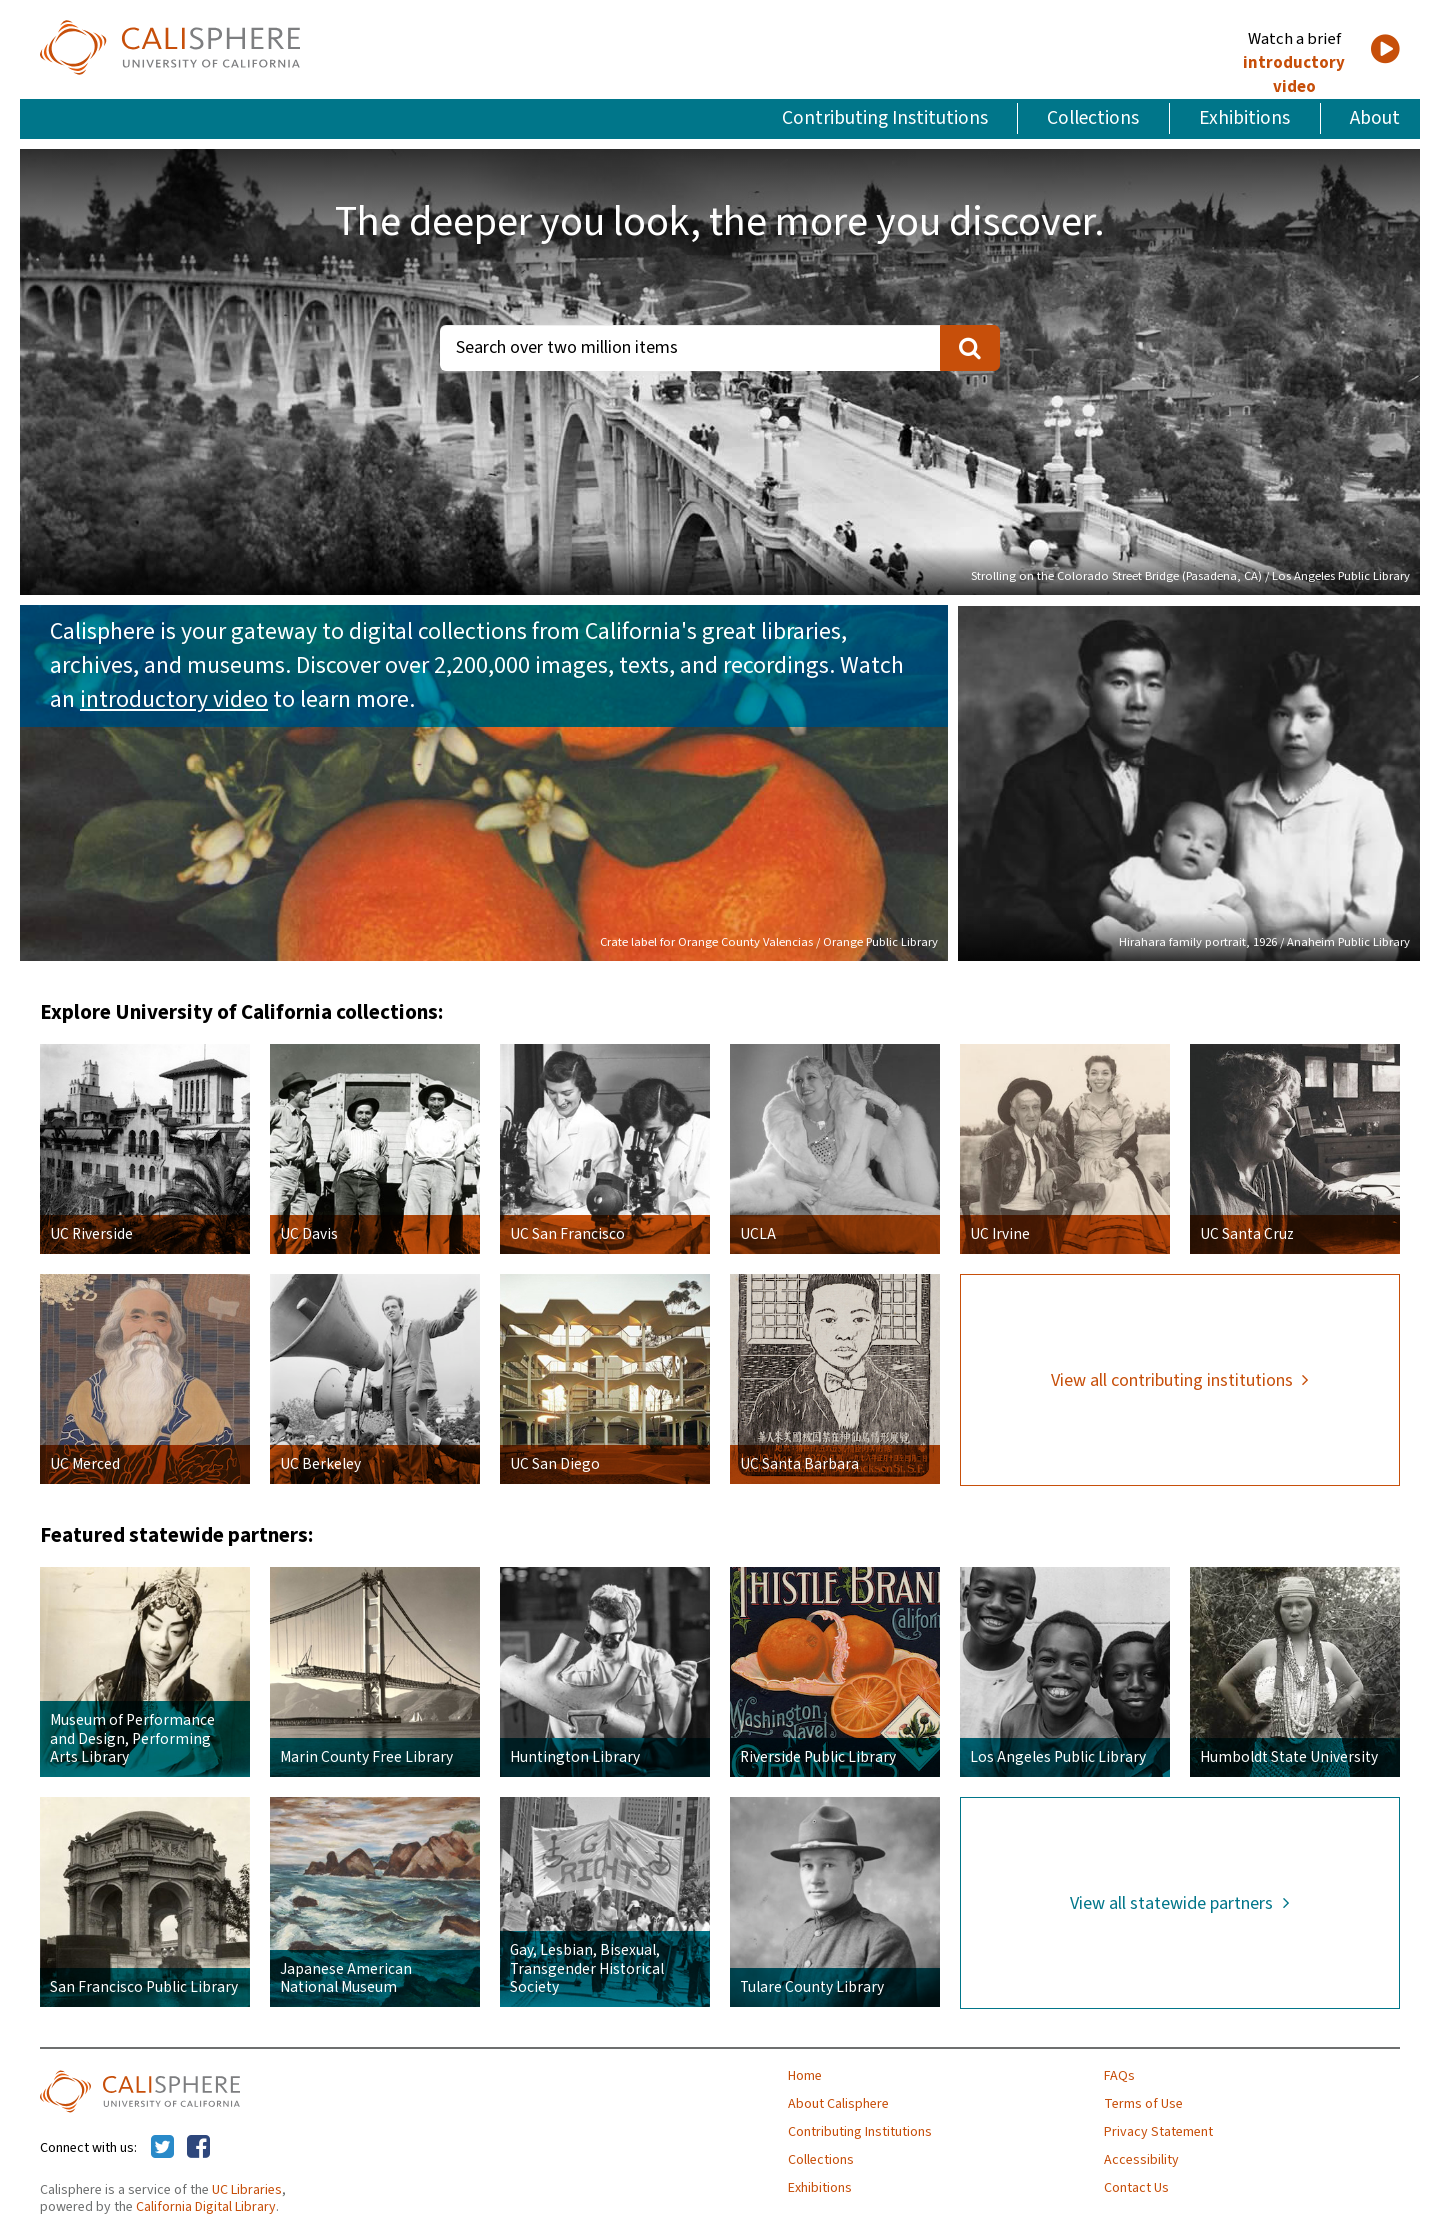 The width and height of the screenshot is (1440, 2235). Describe the element at coordinates (1244, 118) in the screenshot. I see `Exhibitions` at that location.